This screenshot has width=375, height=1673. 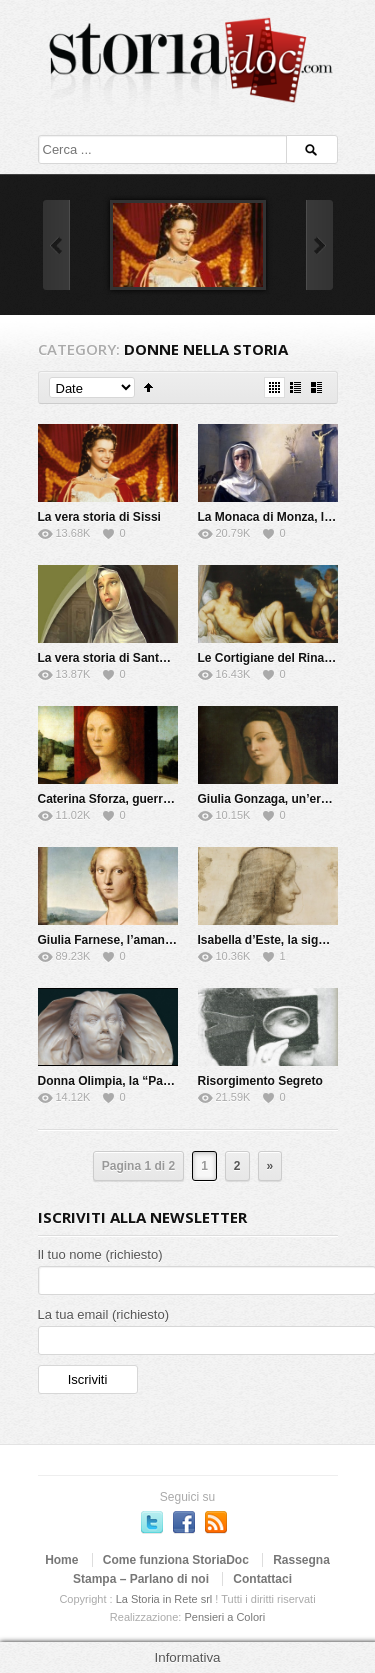 I want to click on Risorgimento Segreto, so click(x=260, y=1081).